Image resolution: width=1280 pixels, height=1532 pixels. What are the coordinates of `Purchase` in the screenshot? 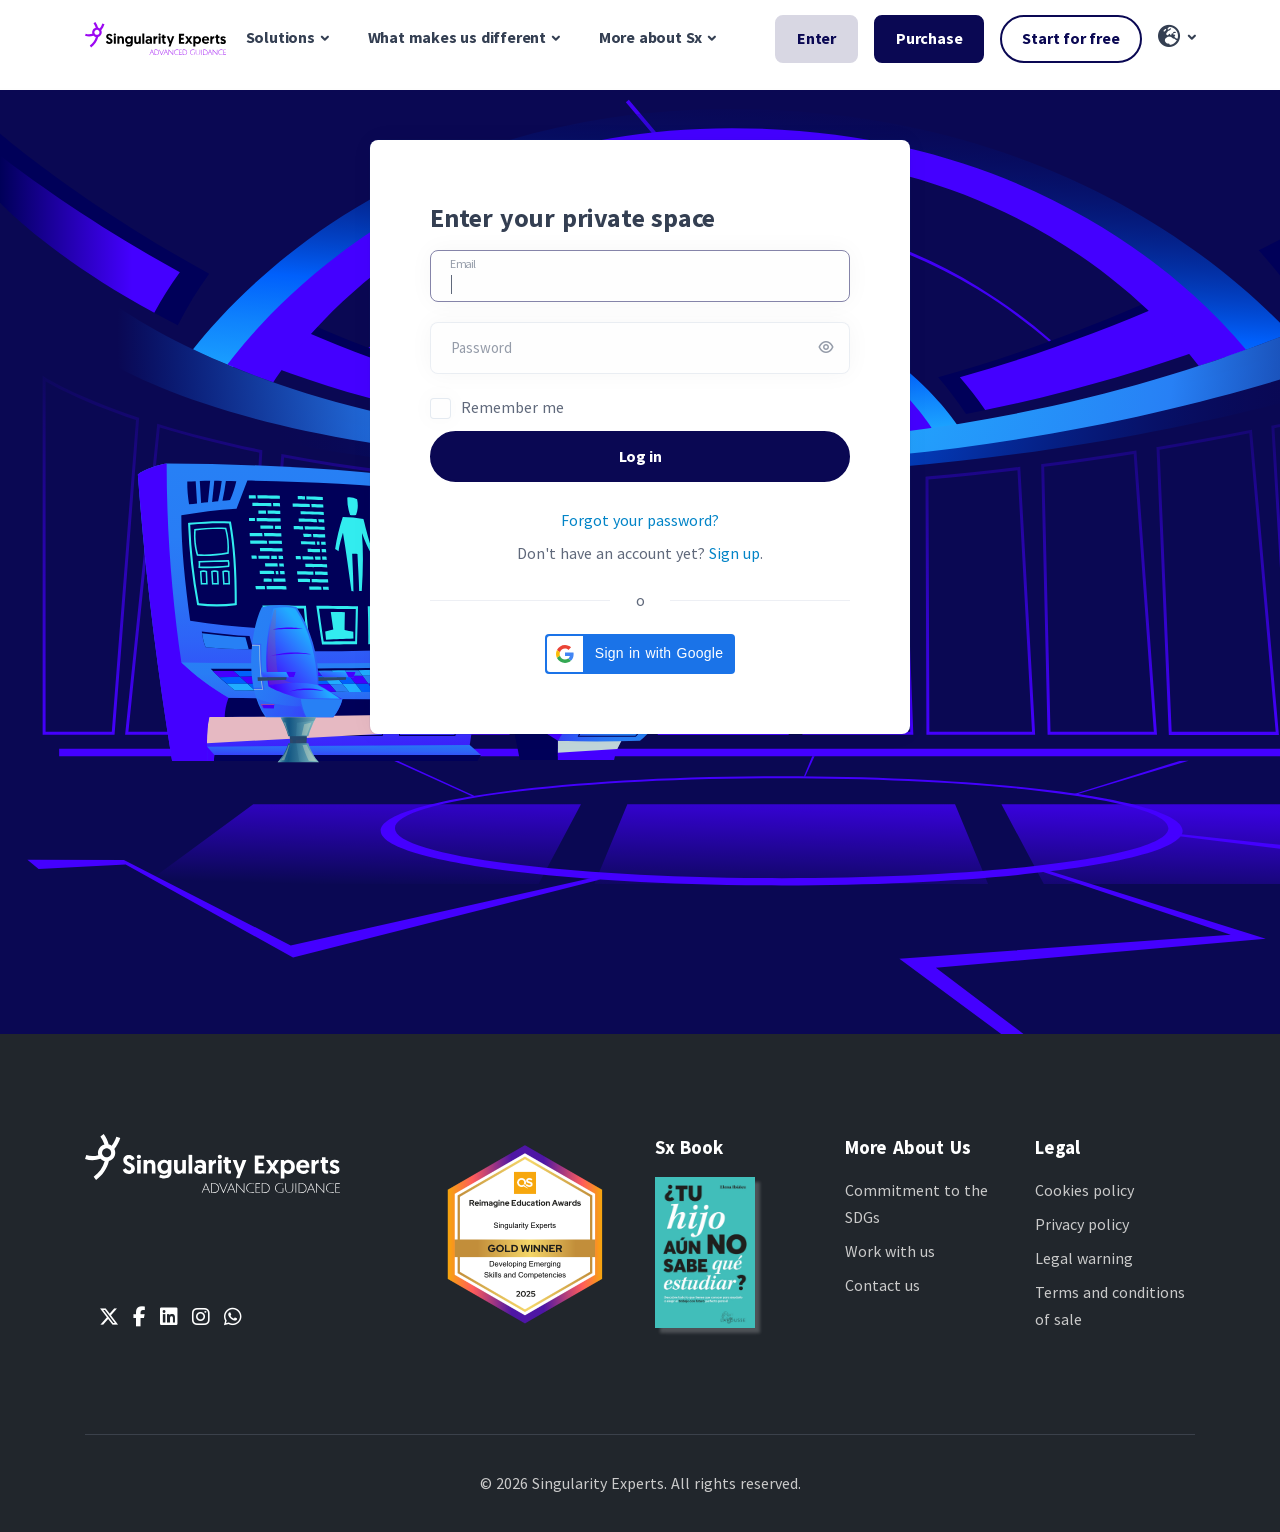 It's located at (929, 38).